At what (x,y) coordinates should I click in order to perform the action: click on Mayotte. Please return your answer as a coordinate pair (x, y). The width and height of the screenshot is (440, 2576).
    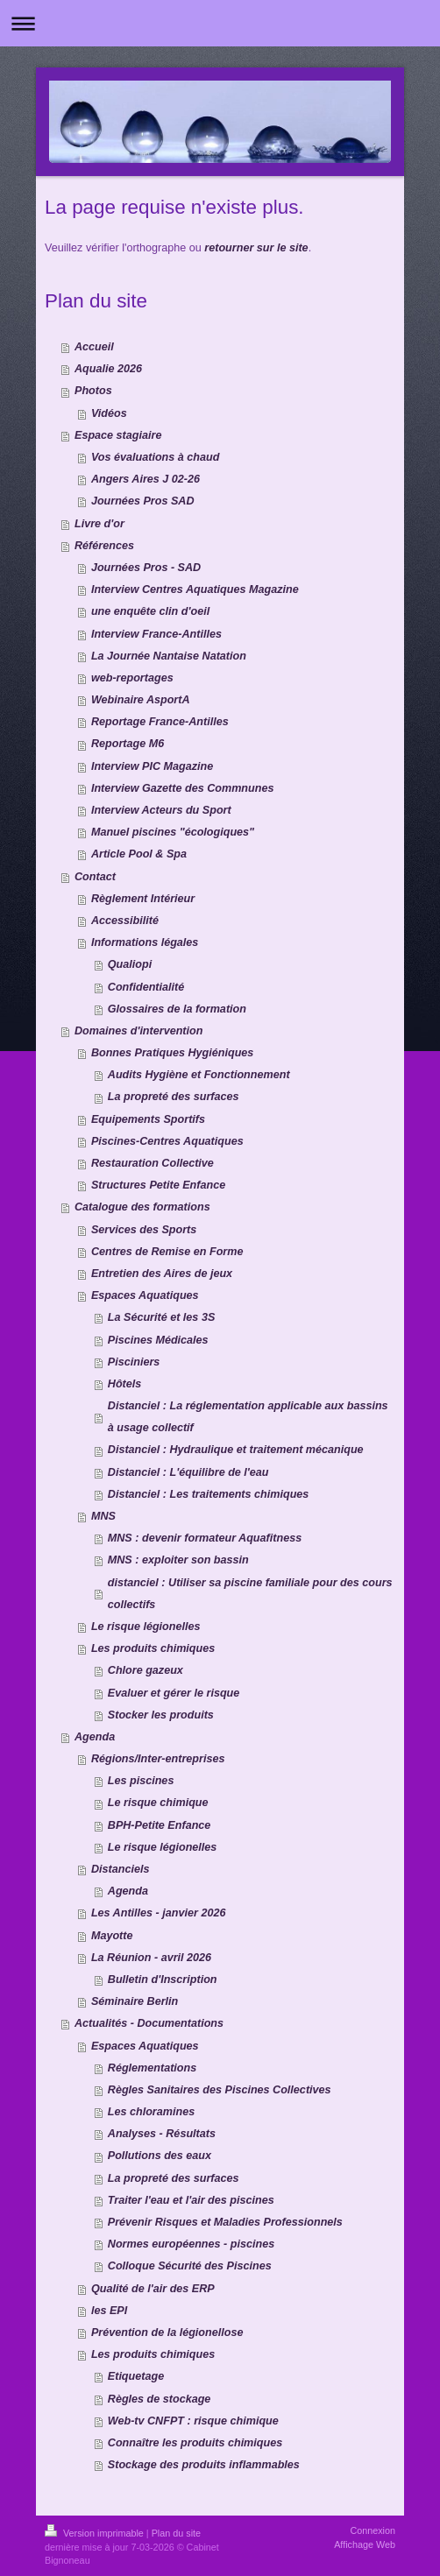
    Looking at the image, I should click on (112, 1936).